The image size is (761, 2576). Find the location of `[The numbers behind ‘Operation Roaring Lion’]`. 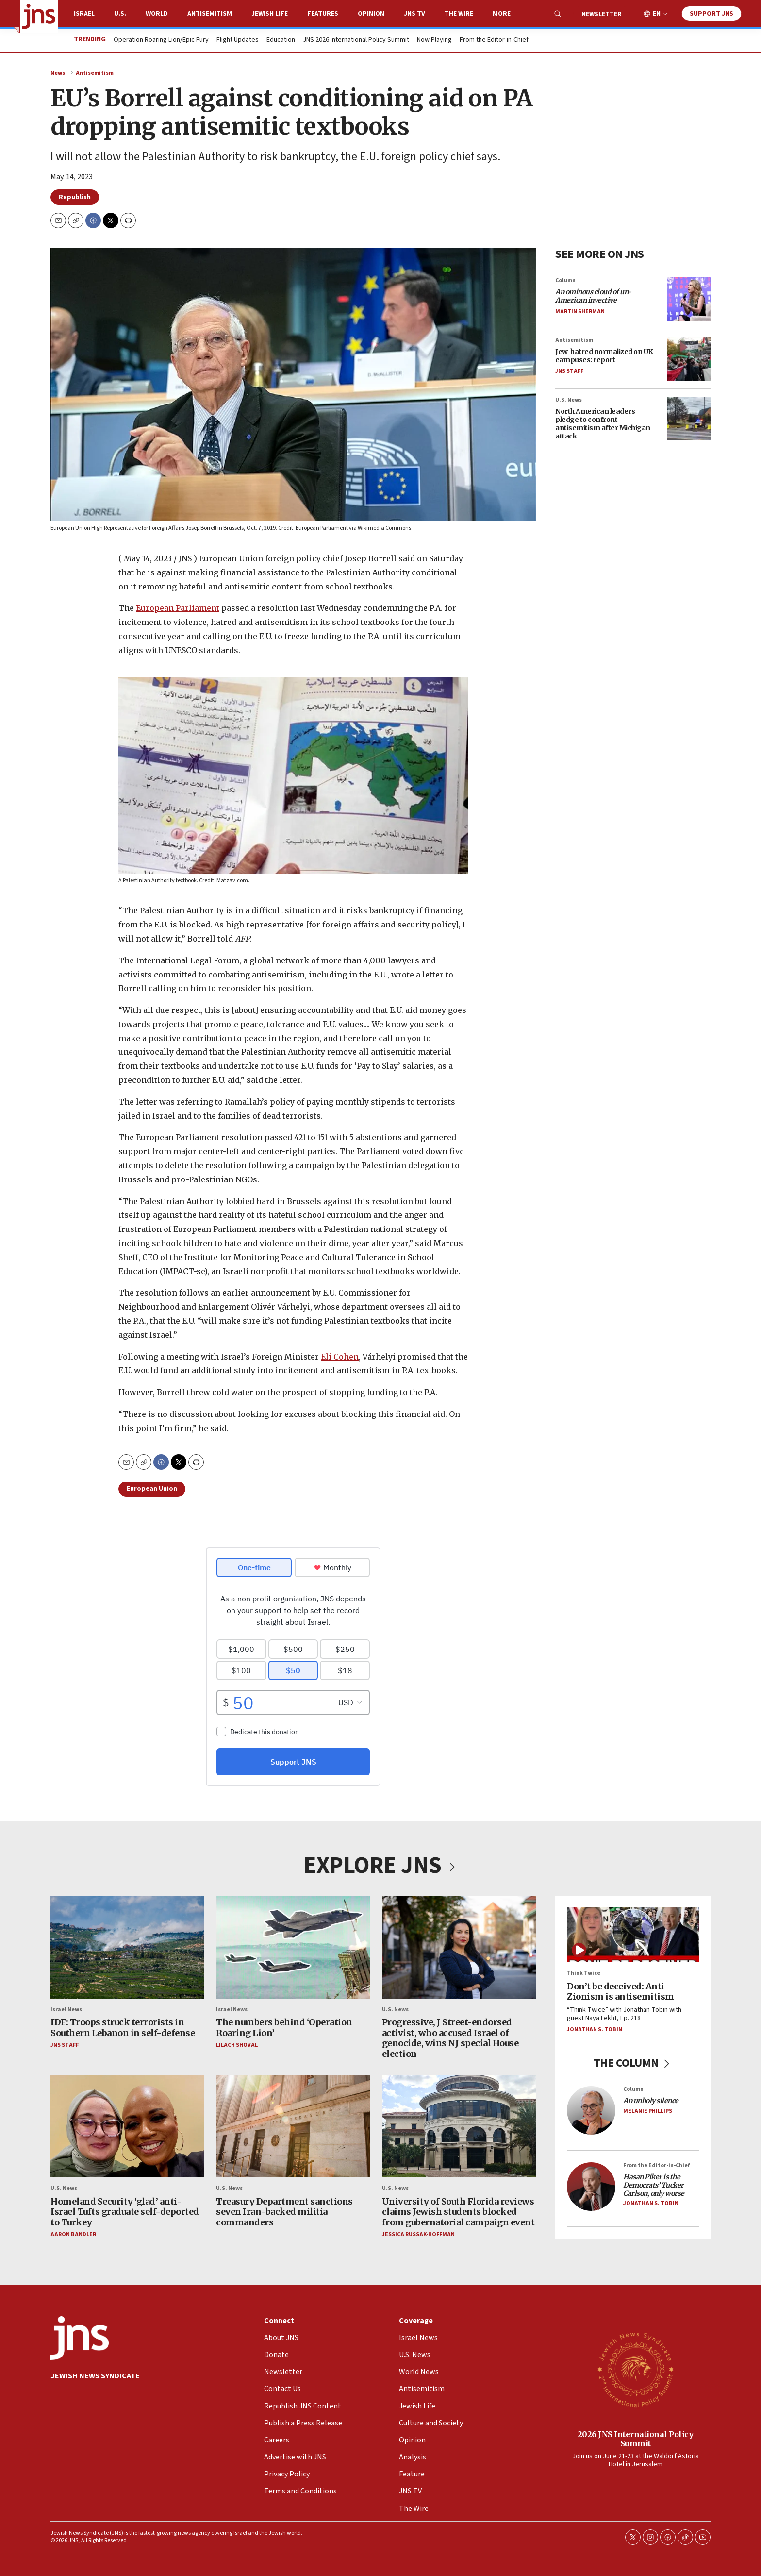

[The numbers behind ‘Operation Roaring Lion’] is located at coordinates (293, 1947).